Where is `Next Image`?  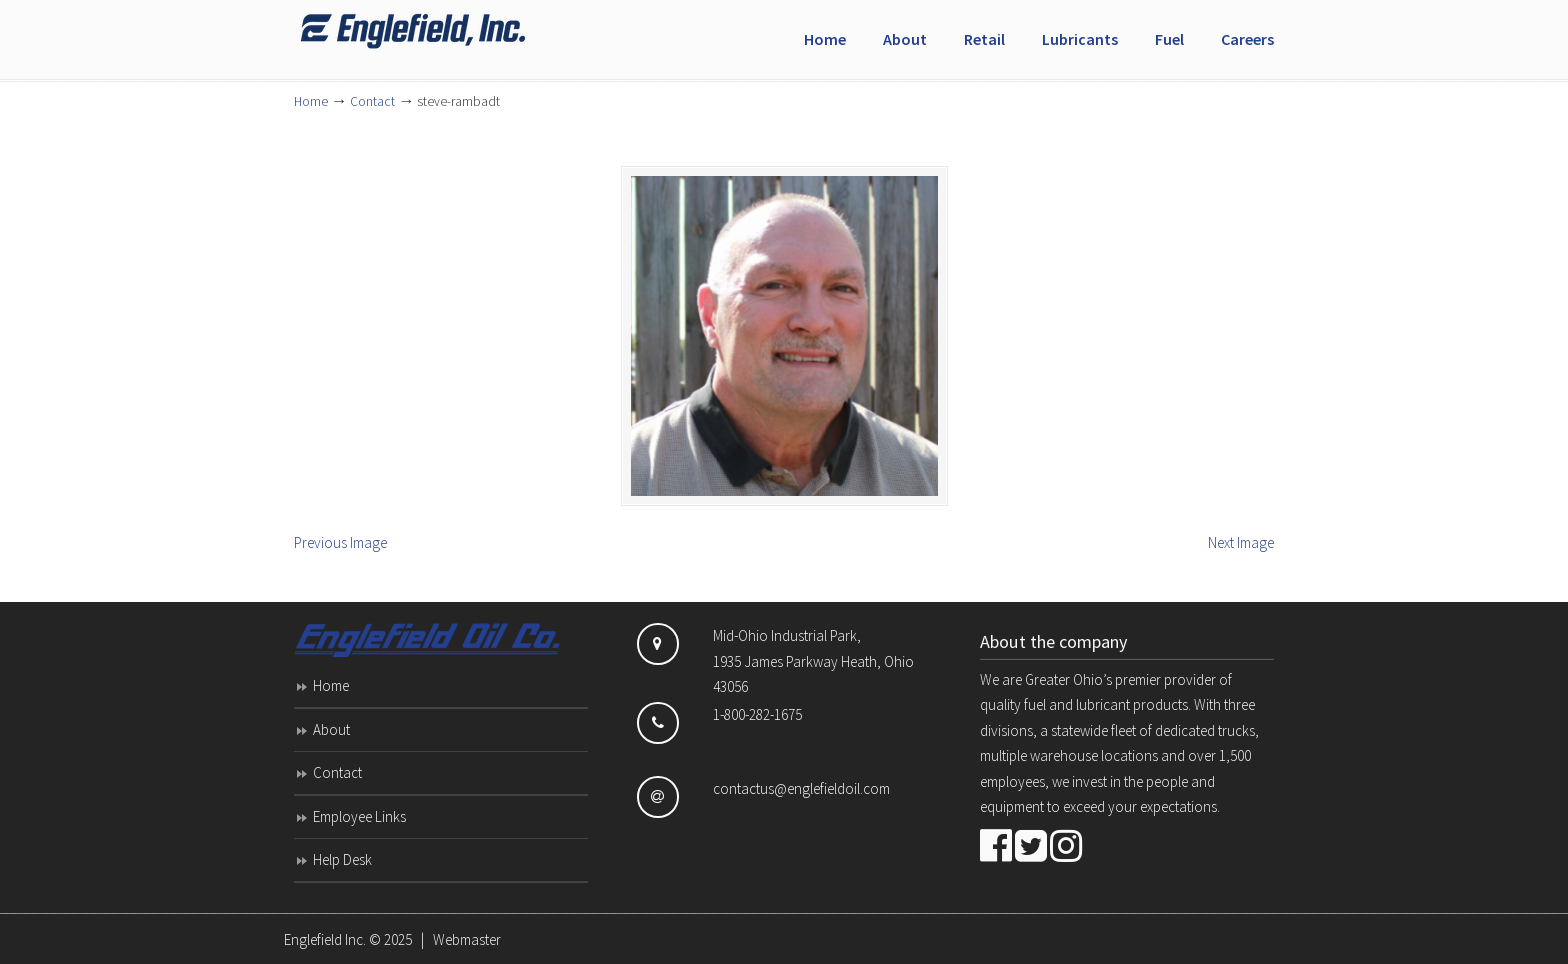
Next Image is located at coordinates (1241, 542).